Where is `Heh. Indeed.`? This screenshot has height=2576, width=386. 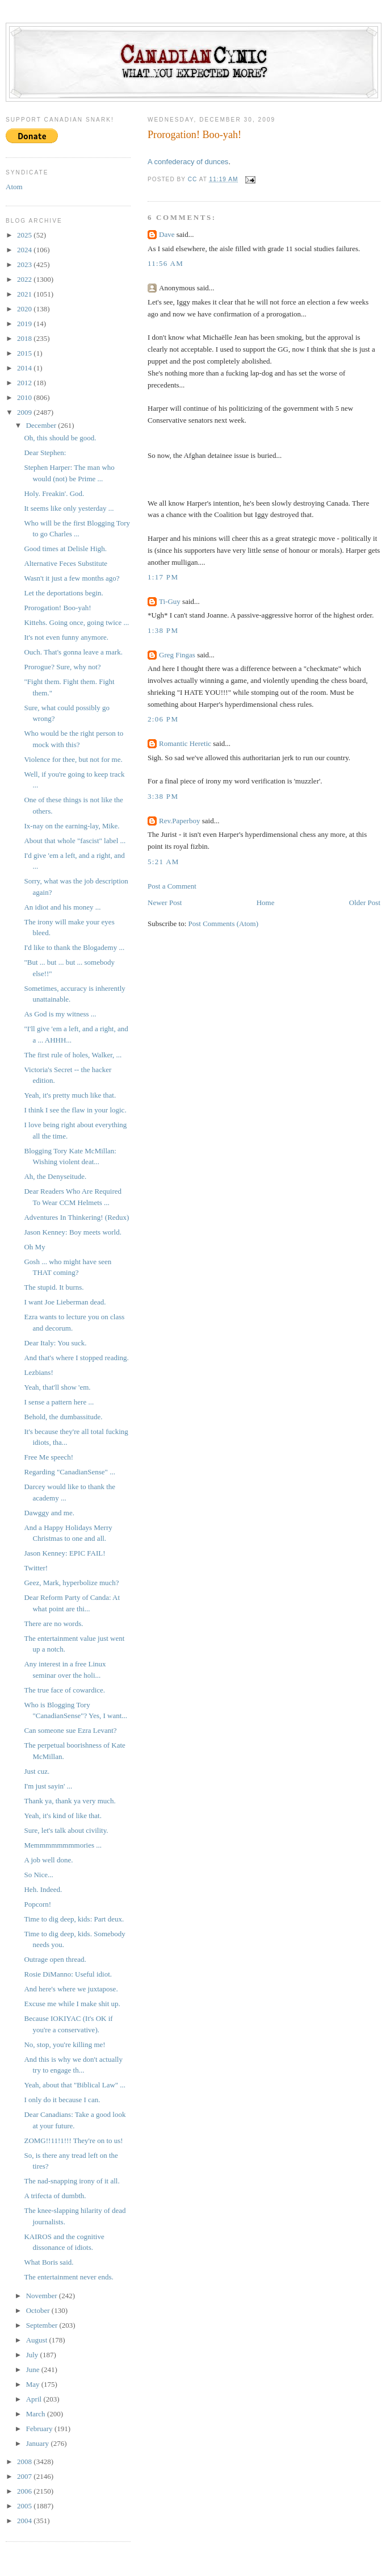 Heh. Indeed. is located at coordinates (43, 1889).